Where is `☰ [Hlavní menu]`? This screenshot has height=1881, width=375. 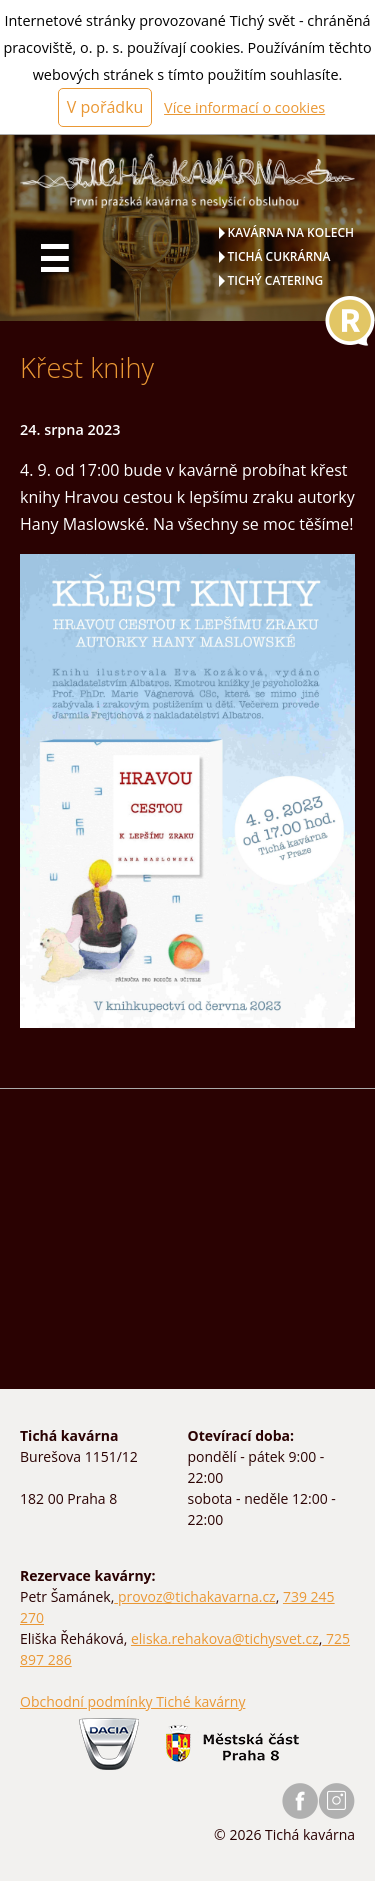 ☰ [Hlavní menu] is located at coordinates (54, 259).